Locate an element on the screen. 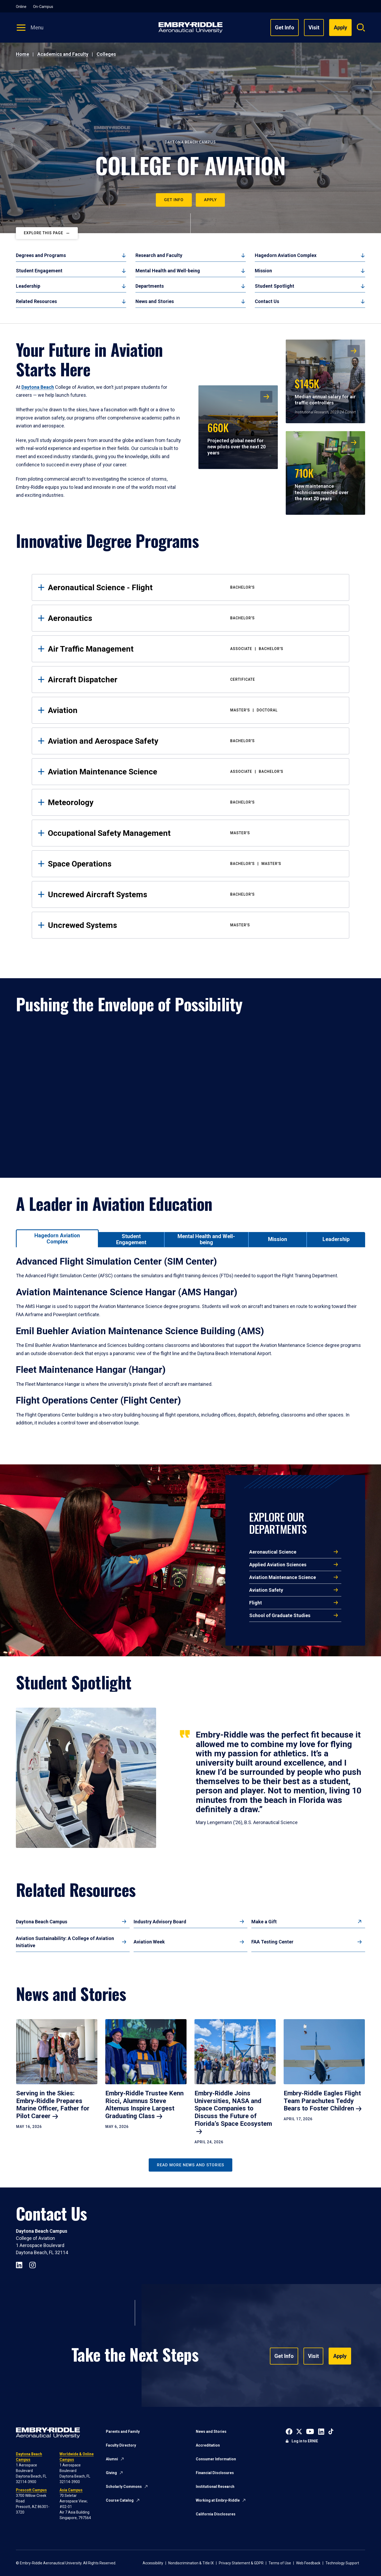 The width and height of the screenshot is (381, 2576). Aviation Maintenance Science [tab] is located at coordinates (194, 771).